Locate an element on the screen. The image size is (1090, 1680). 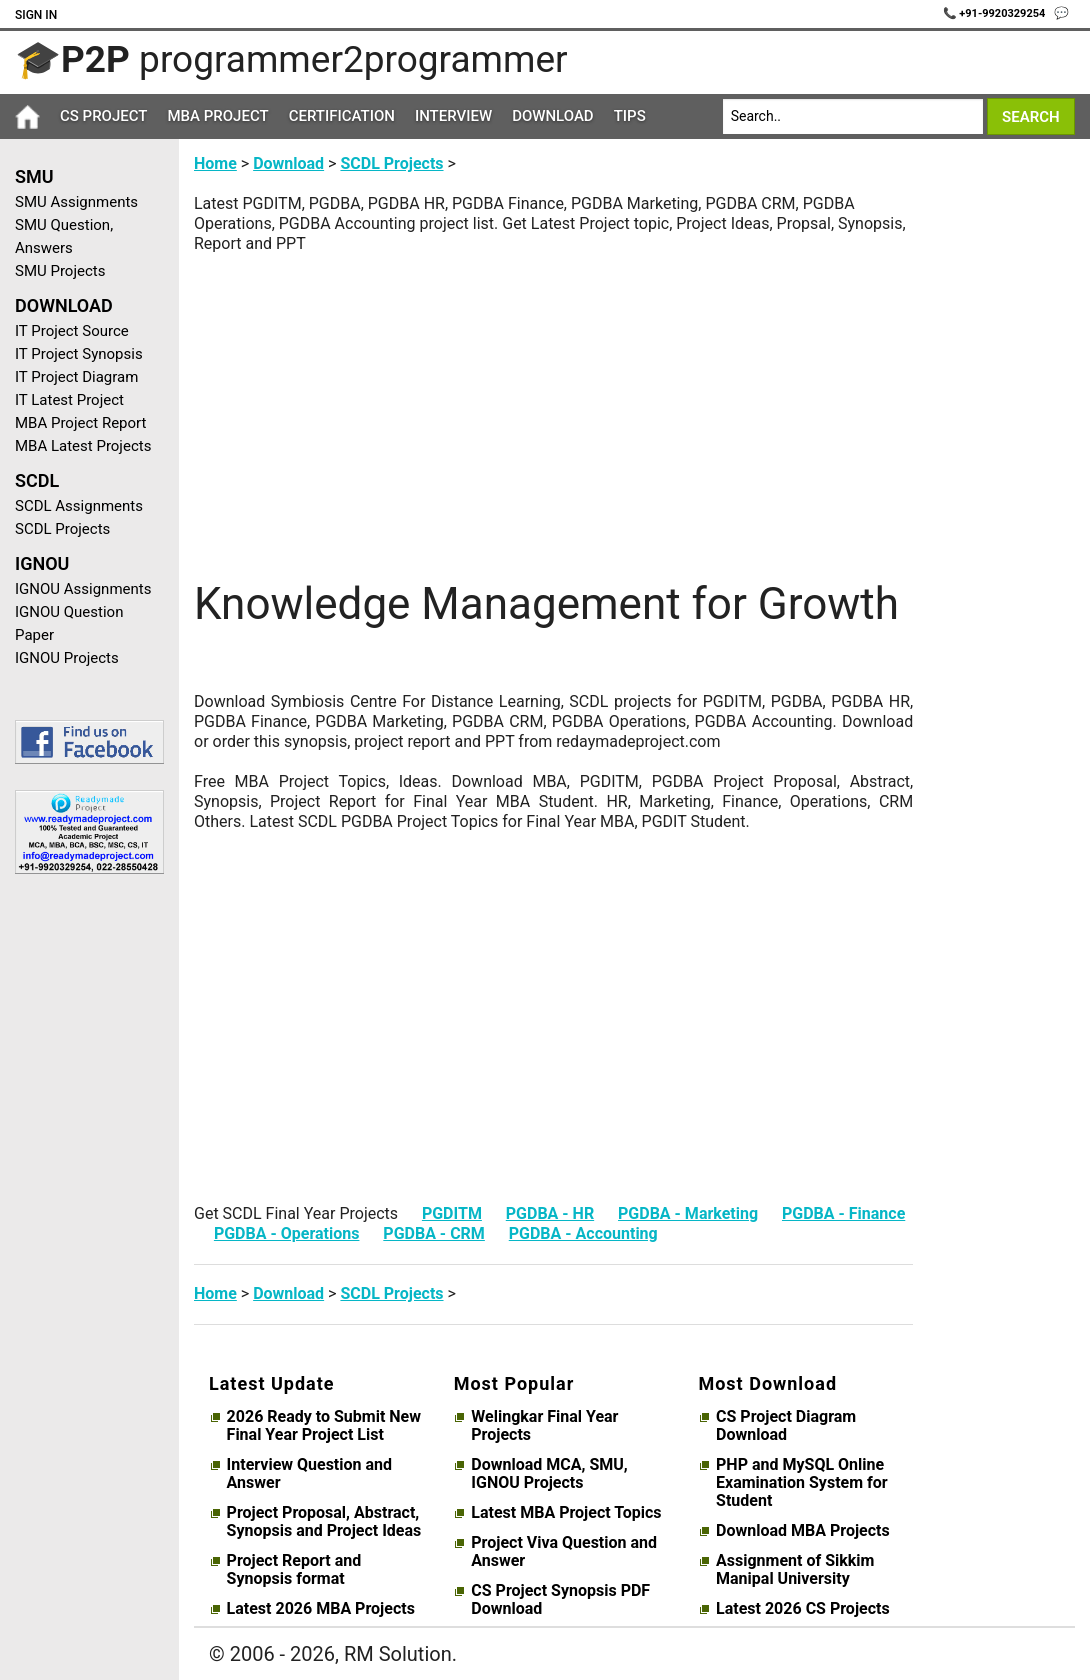
PHP and MySQL Online Examination System for Student is located at coordinates (802, 1483).